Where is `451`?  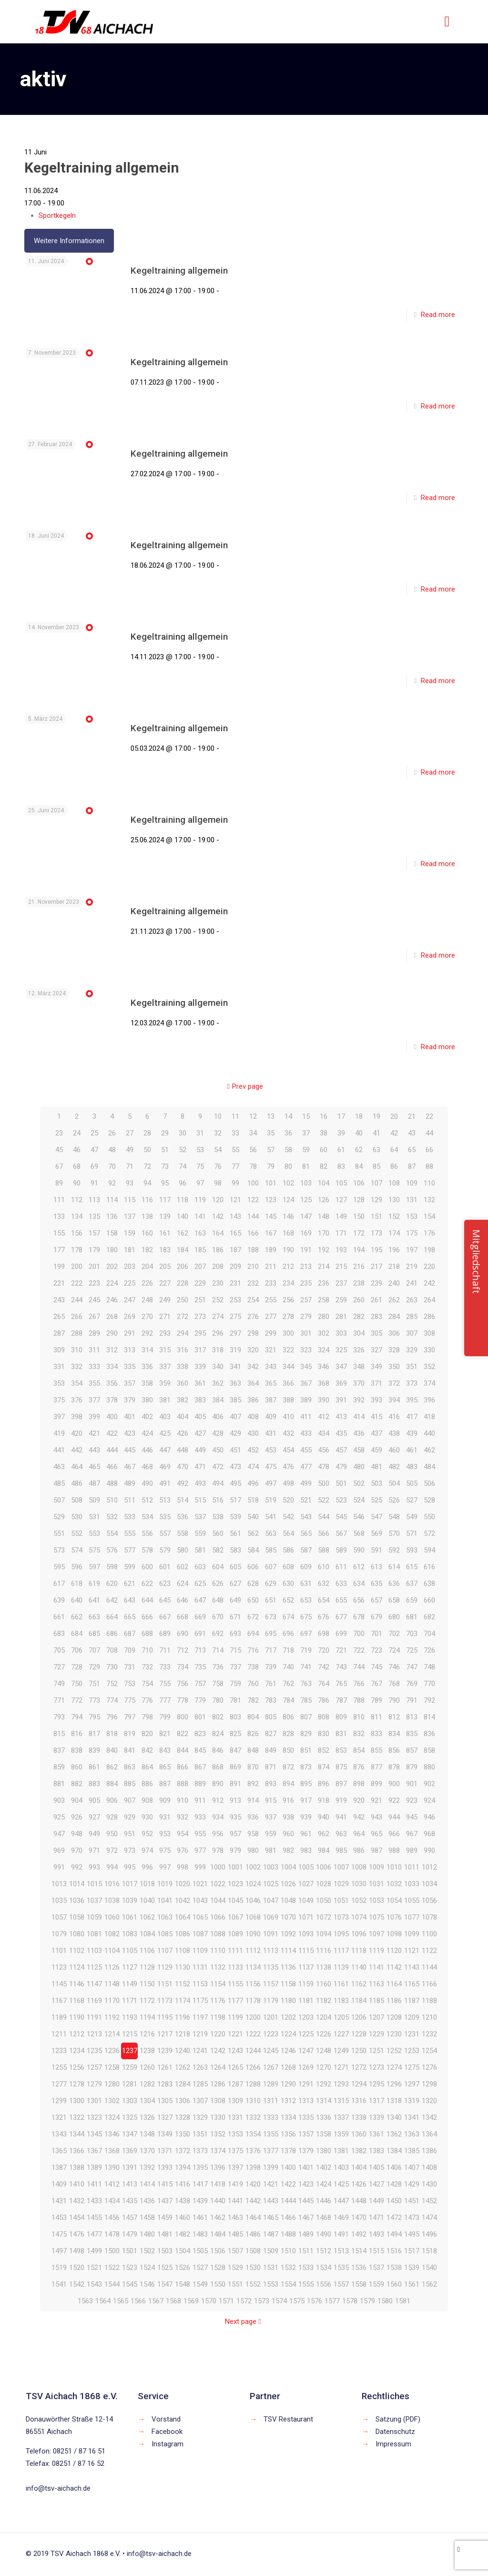 451 is located at coordinates (235, 1450).